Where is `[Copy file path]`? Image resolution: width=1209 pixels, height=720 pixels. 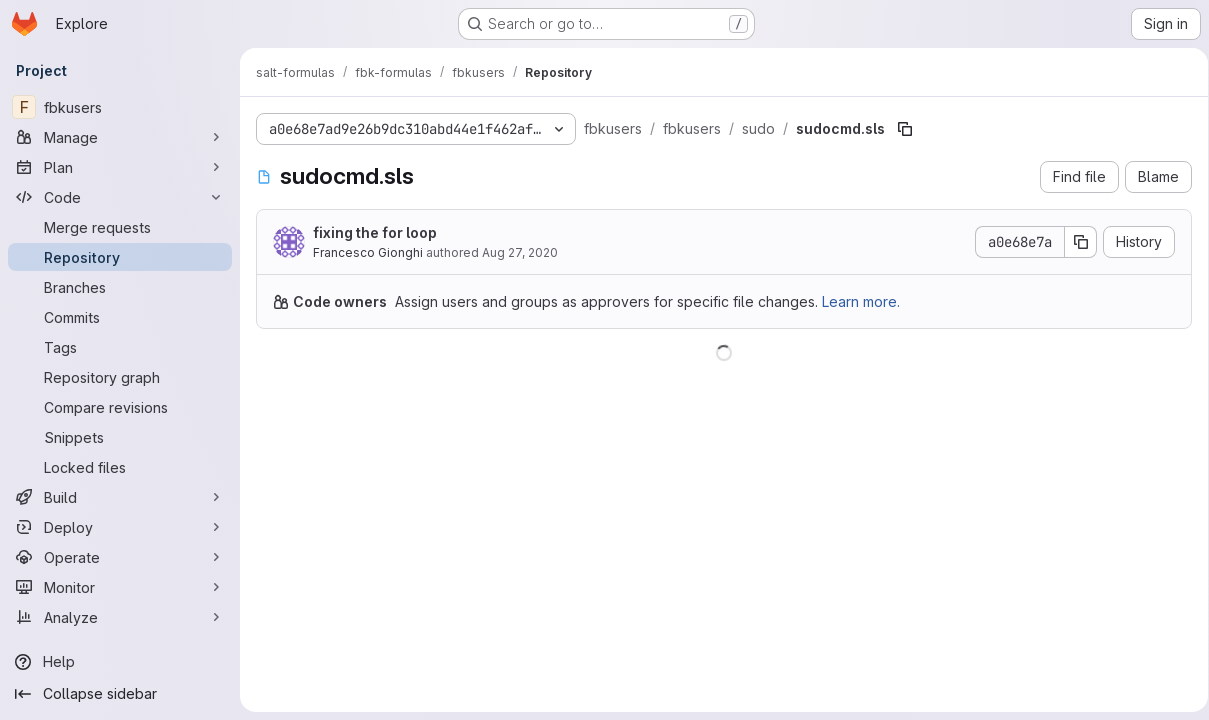
[Copy file path] is located at coordinates (905, 129).